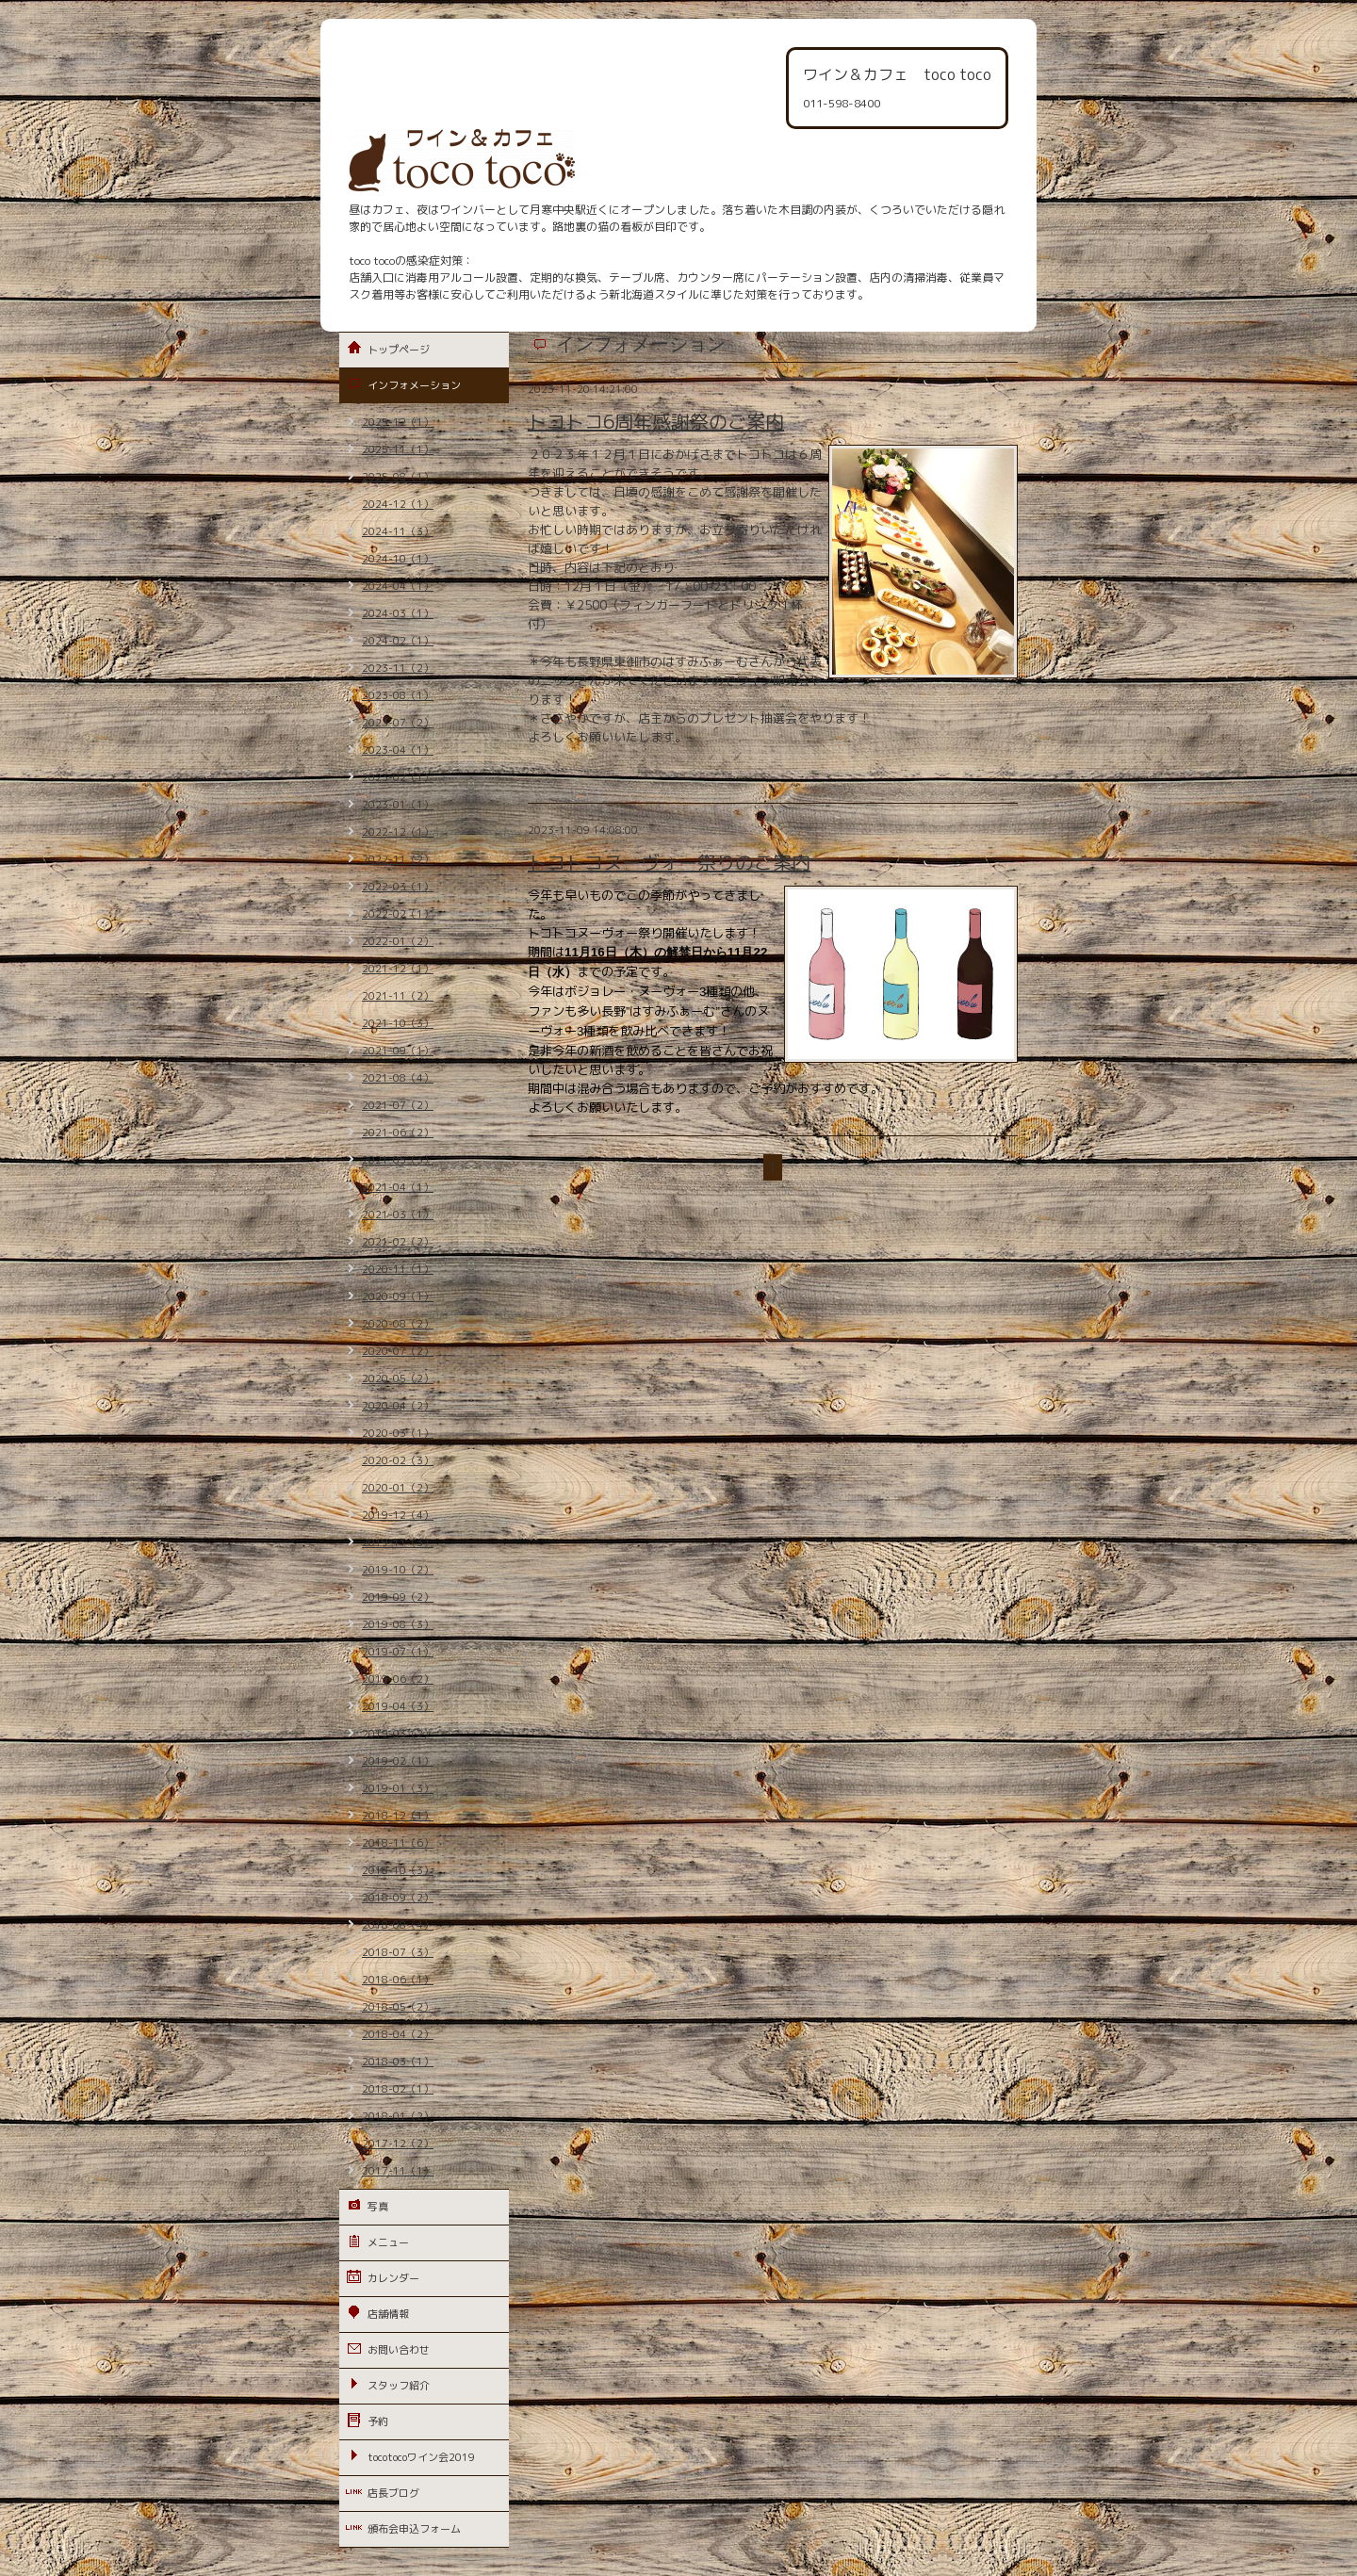 The image size is (1357, 2576). Describe the element at coordinates (397, 1842) in the screenshot. I see `2018-11（6）` at that location.